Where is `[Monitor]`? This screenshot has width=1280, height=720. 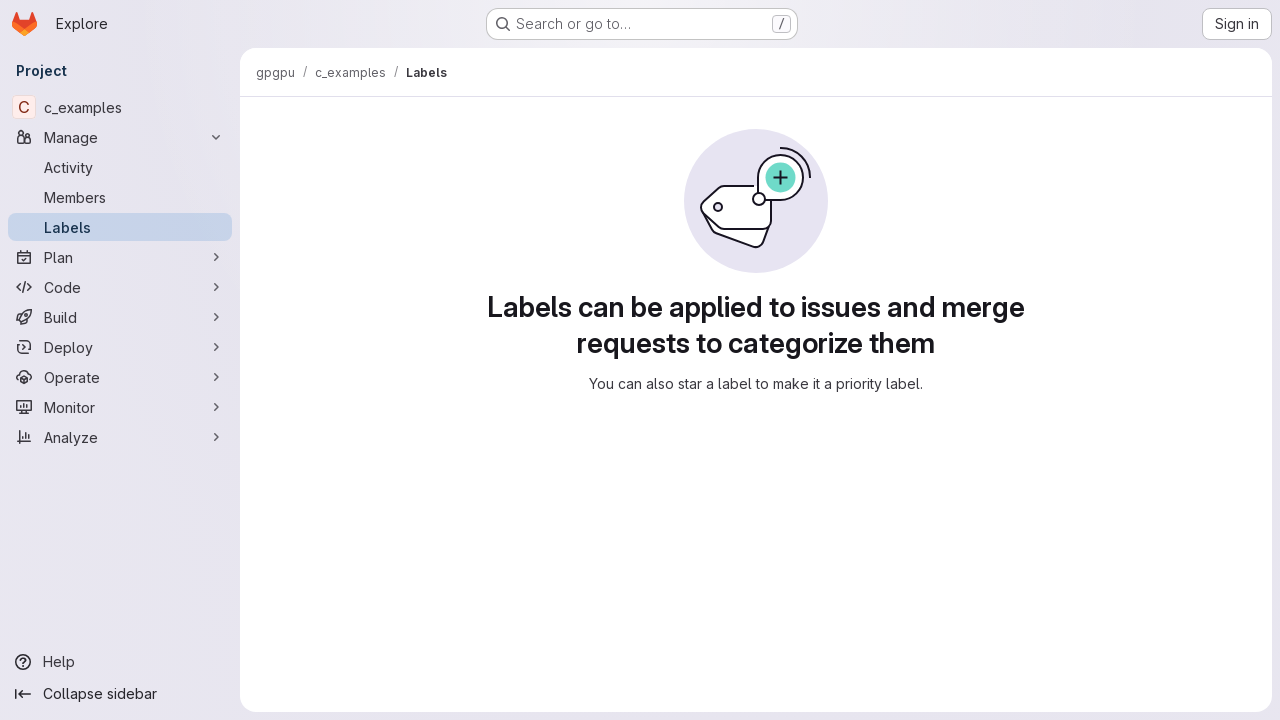
[Monitor] is located at coordinates (120, 407).